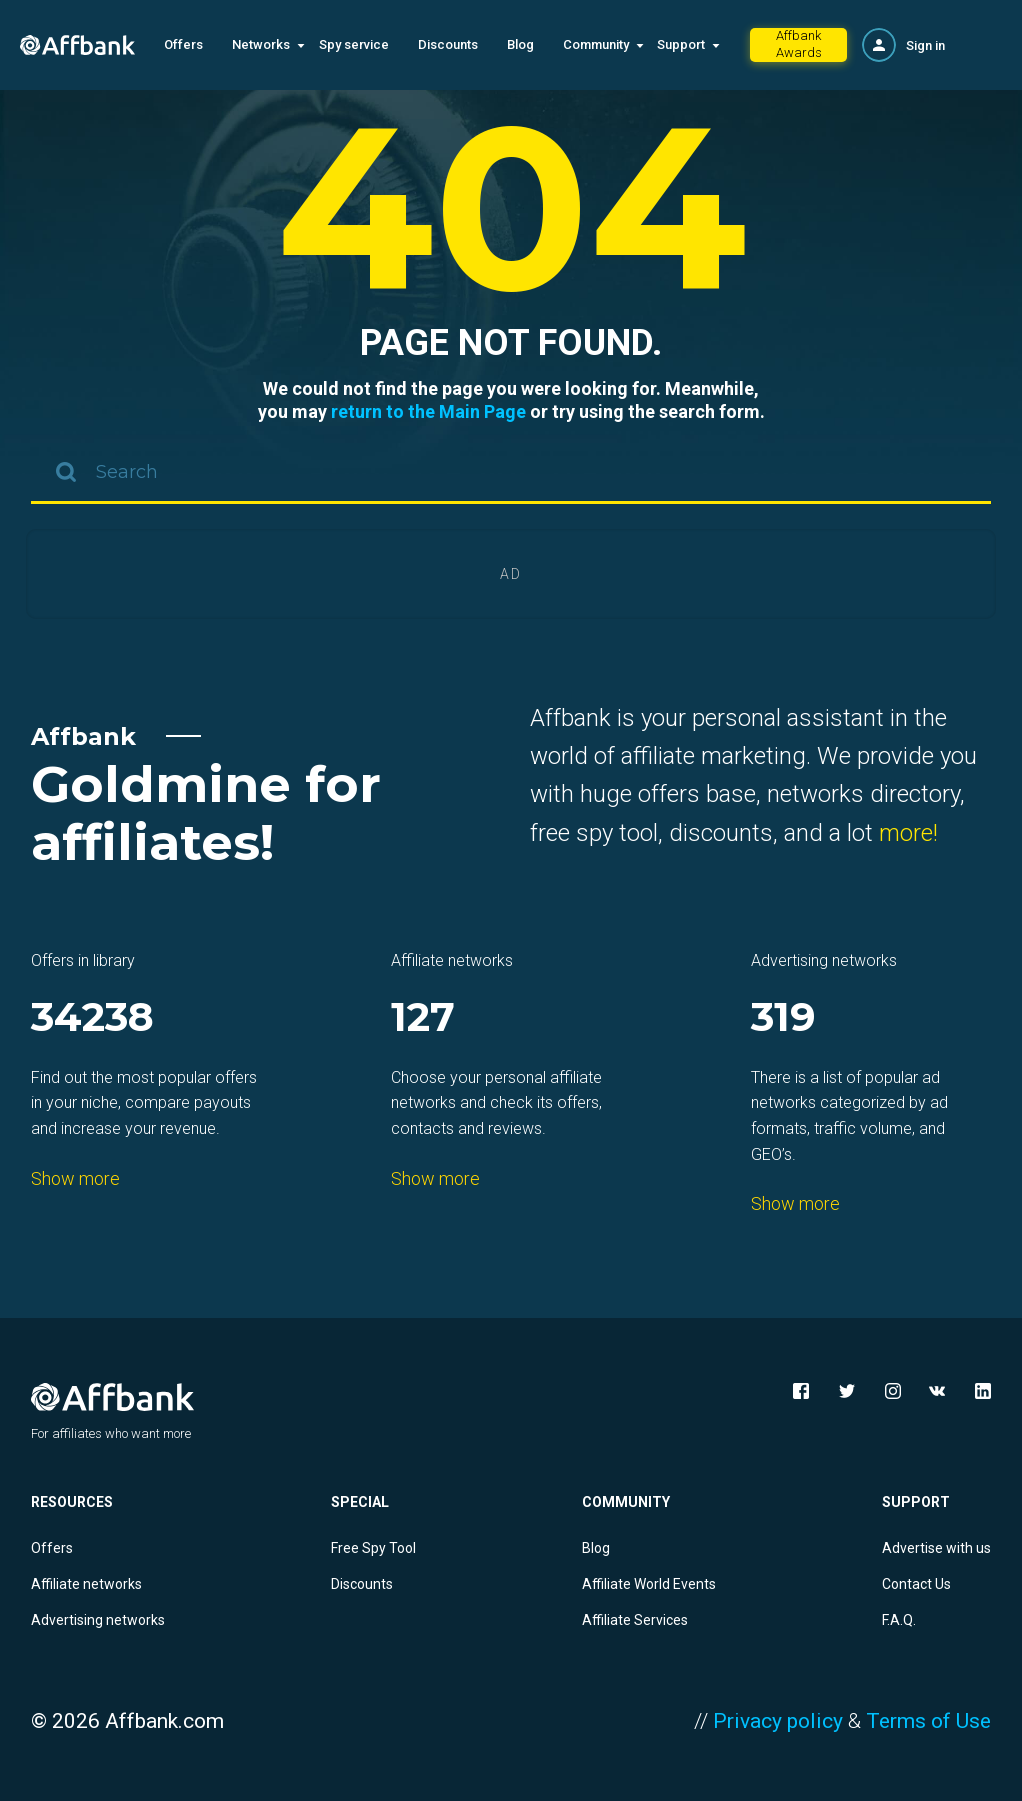  I want to click on [combobox], so click(511, 474).